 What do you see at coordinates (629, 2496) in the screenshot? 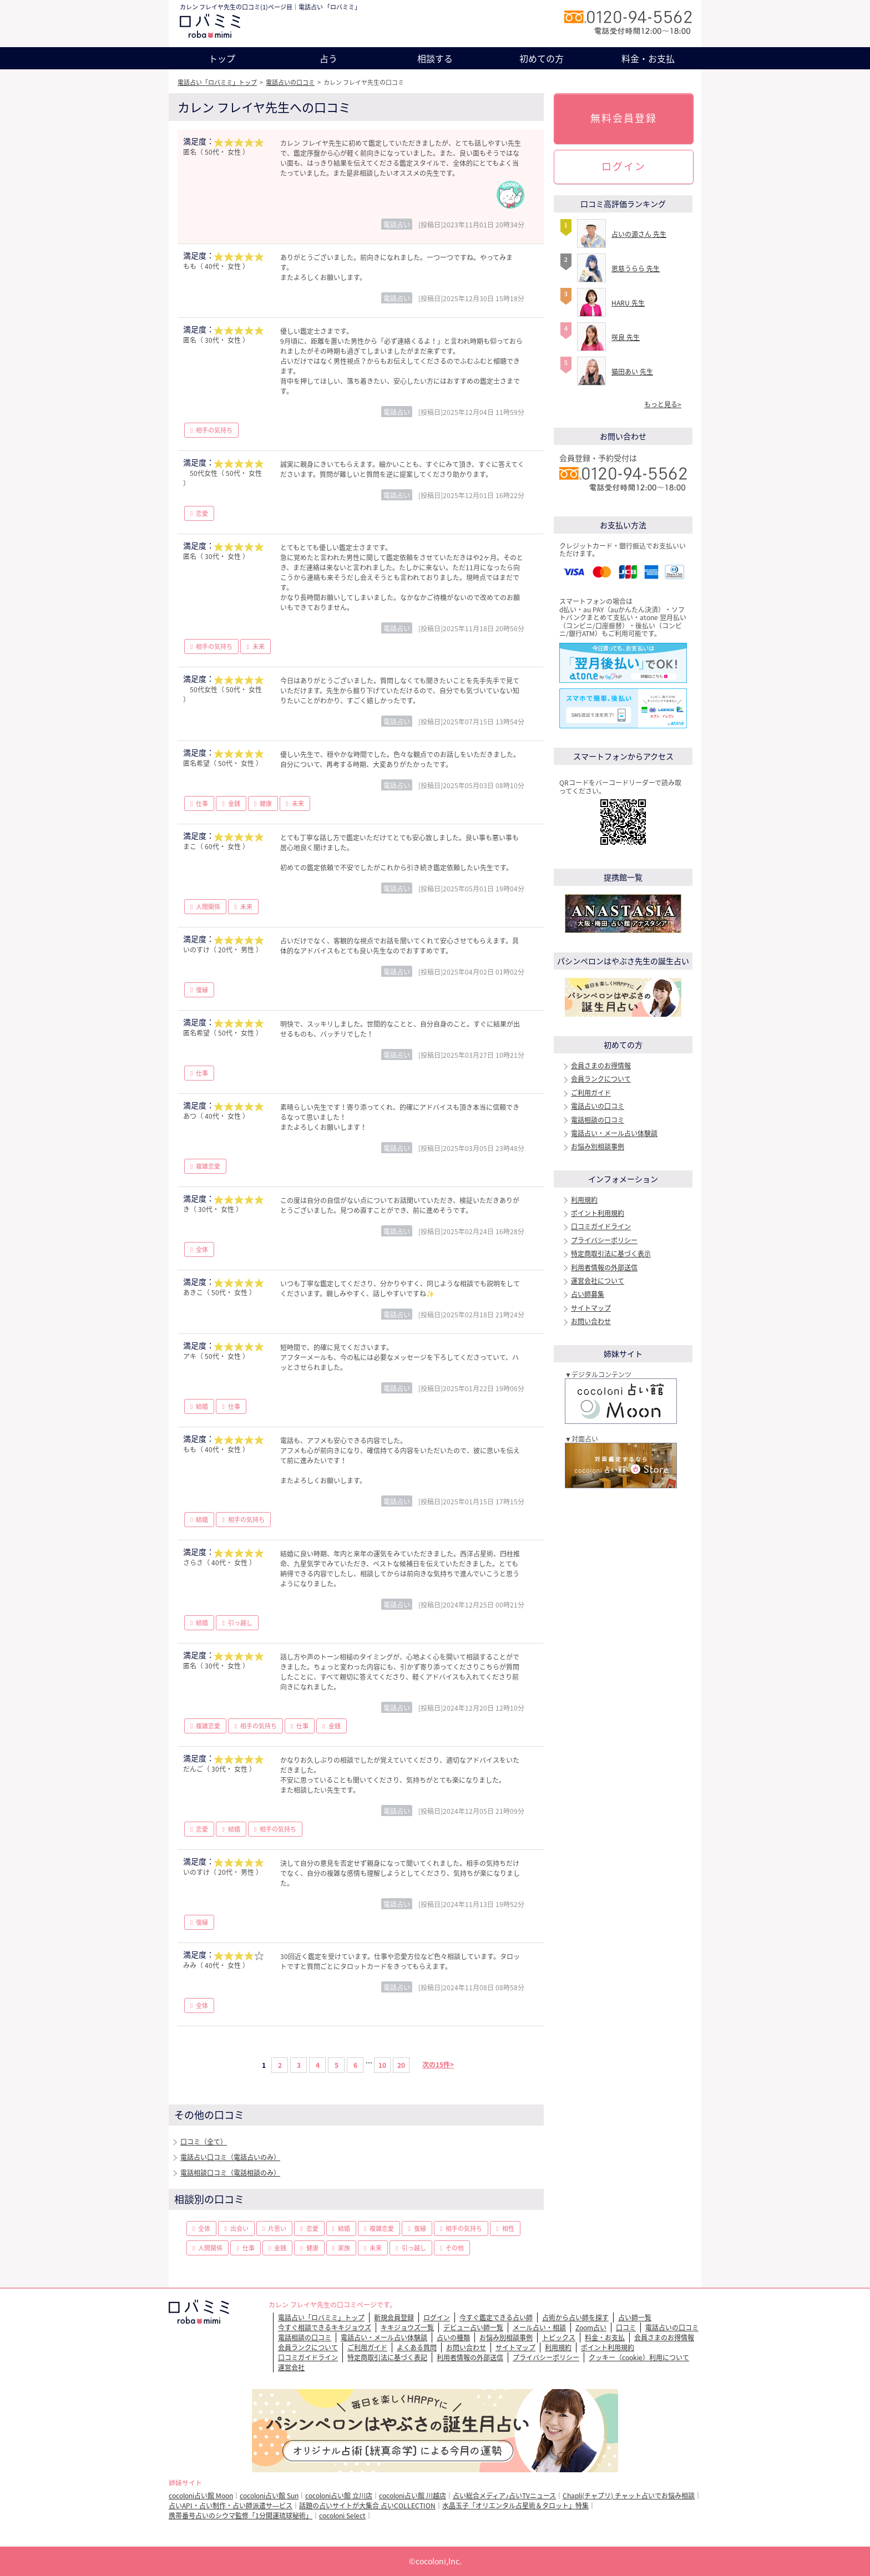
I see `Chapli(チャプリ) チャット占いでお悩み相談` at bounding box center [629, 2496].